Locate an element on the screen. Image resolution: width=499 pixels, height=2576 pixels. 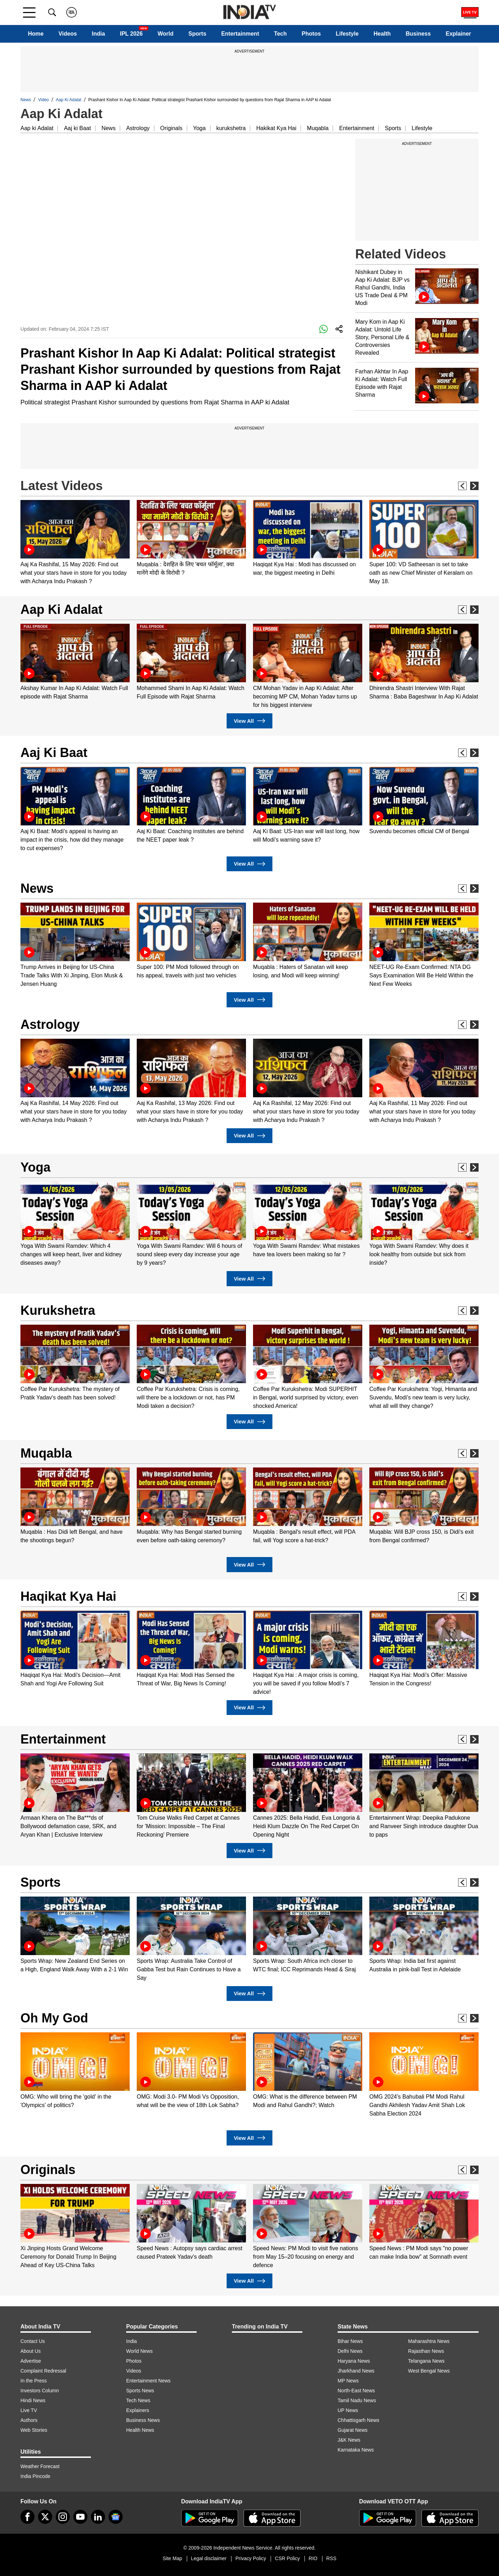
[linkedin] is located at coordinates (98, 2517).